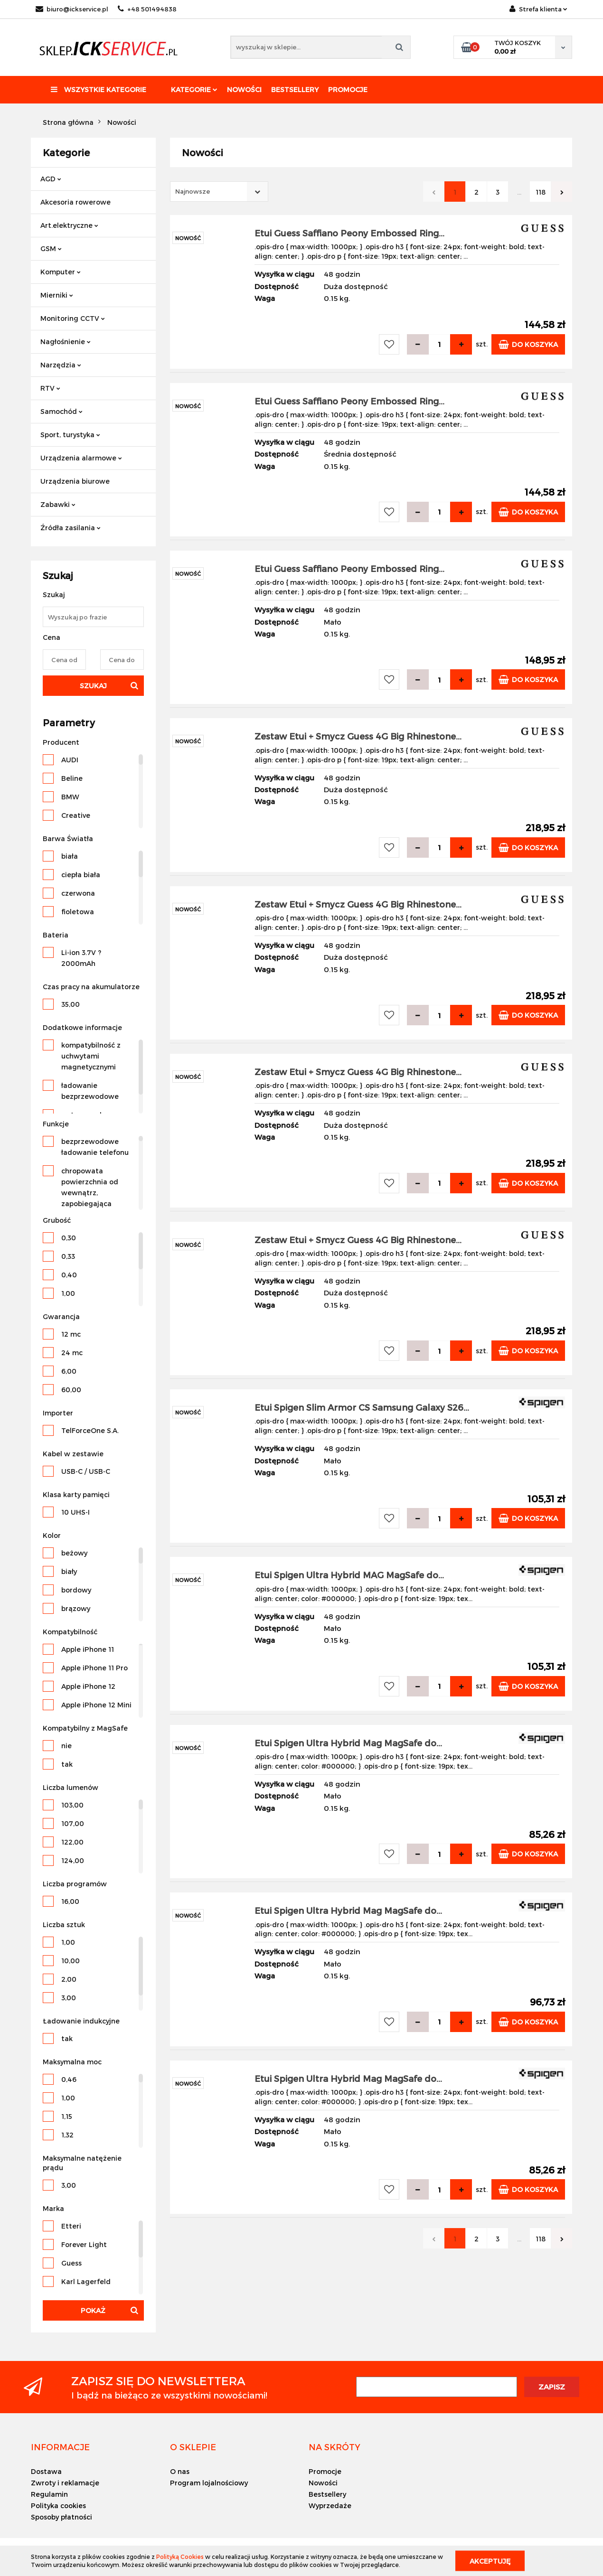  Describe the element at coordinates (58, 2505) in the screenshot. I see `Polityka cookies` at that location.